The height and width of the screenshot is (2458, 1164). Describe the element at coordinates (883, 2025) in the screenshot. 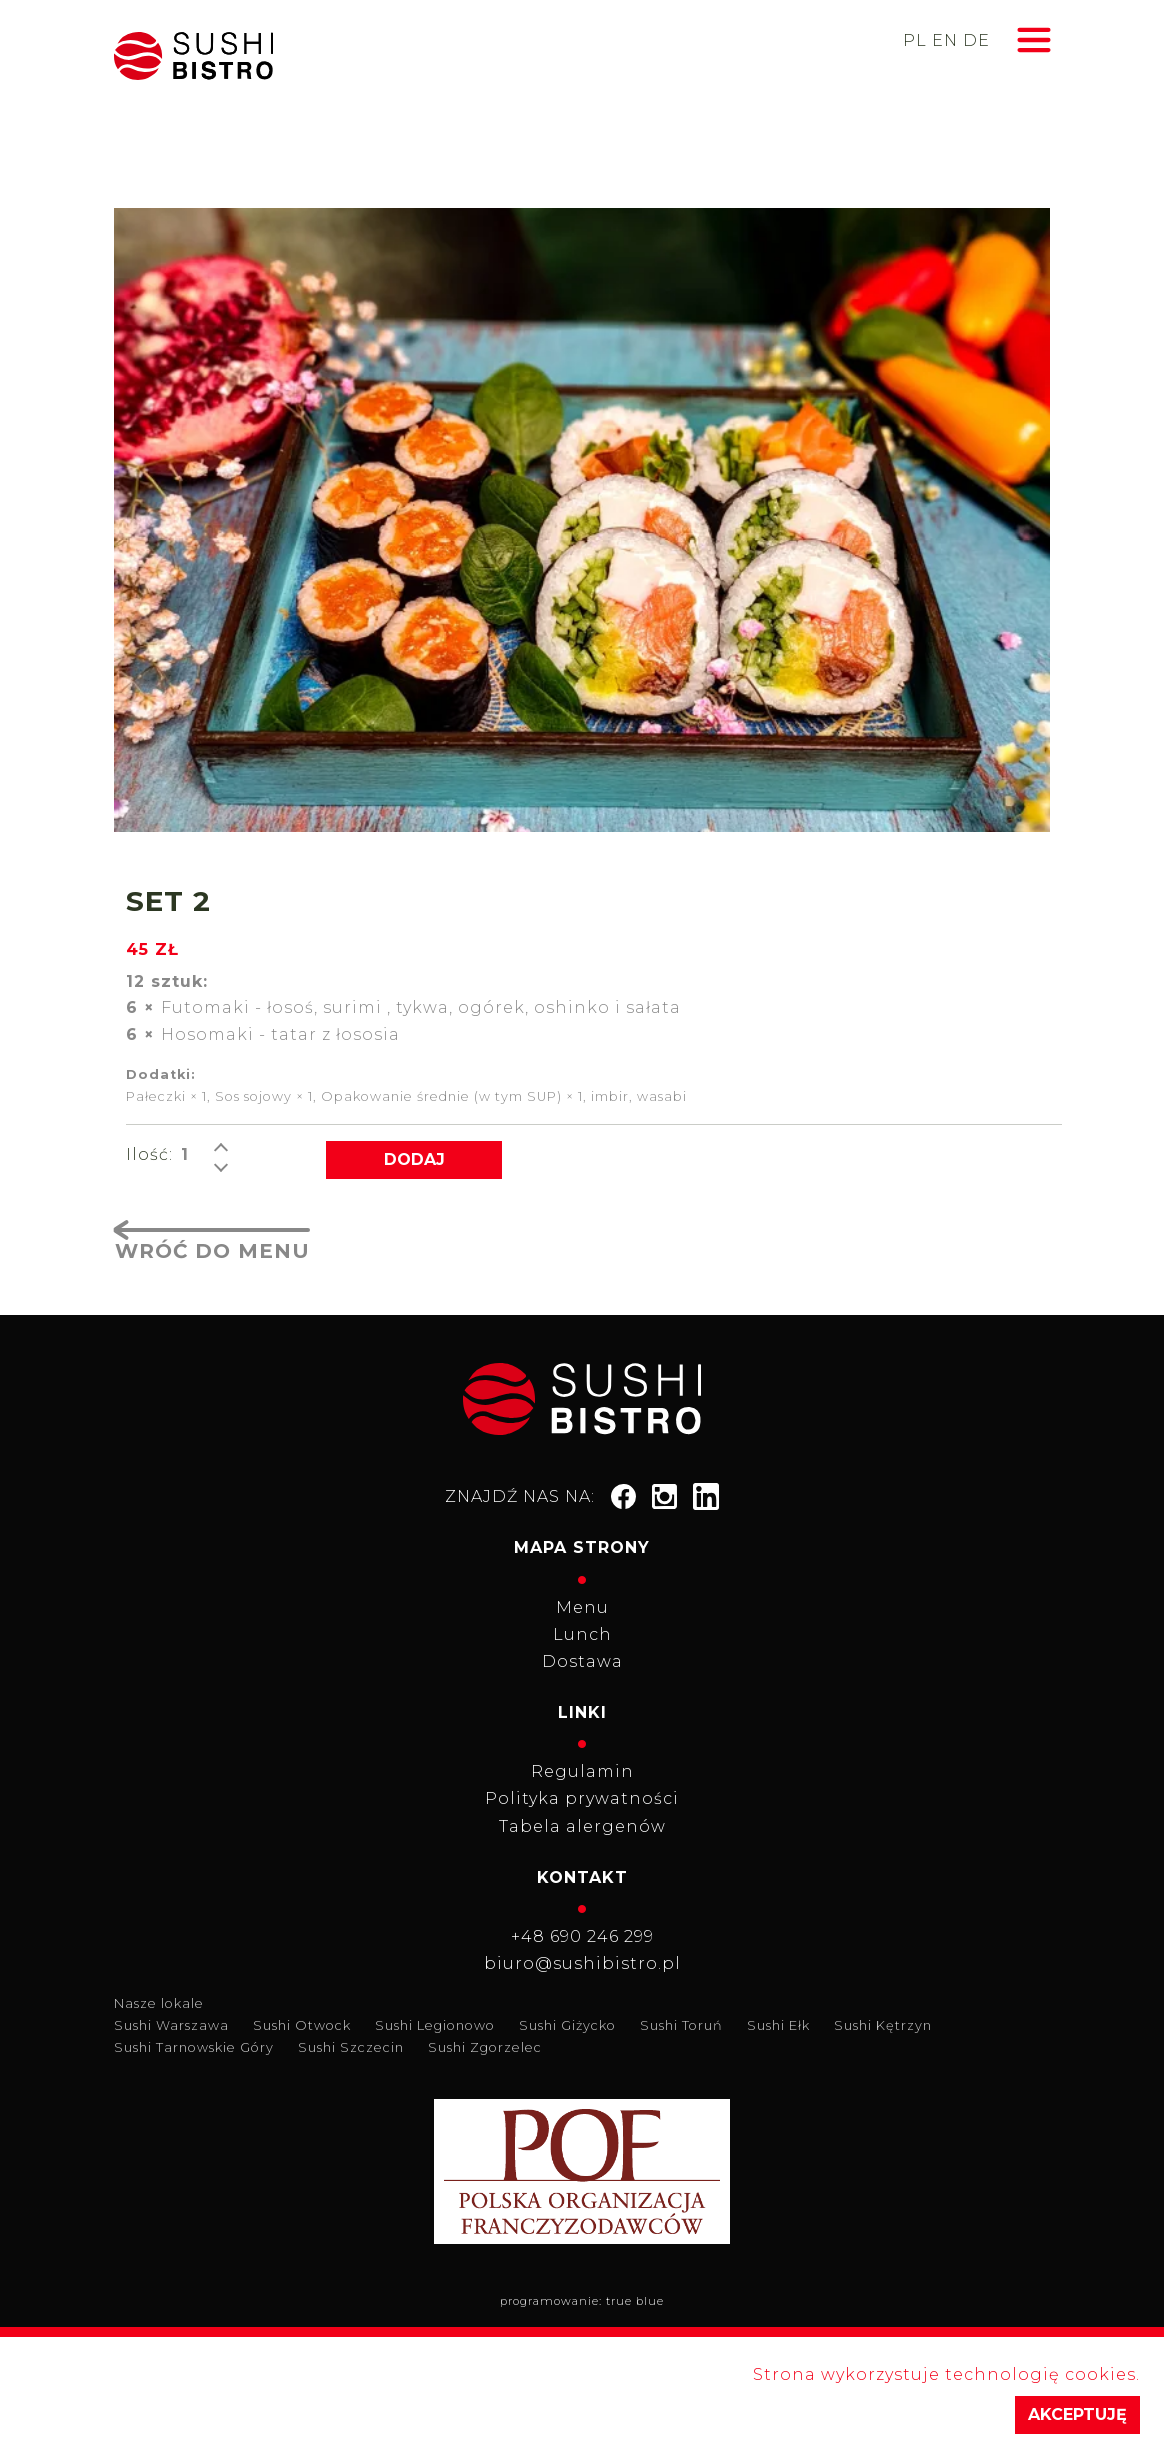

I see `Sushi Kętrzyn` at that location.